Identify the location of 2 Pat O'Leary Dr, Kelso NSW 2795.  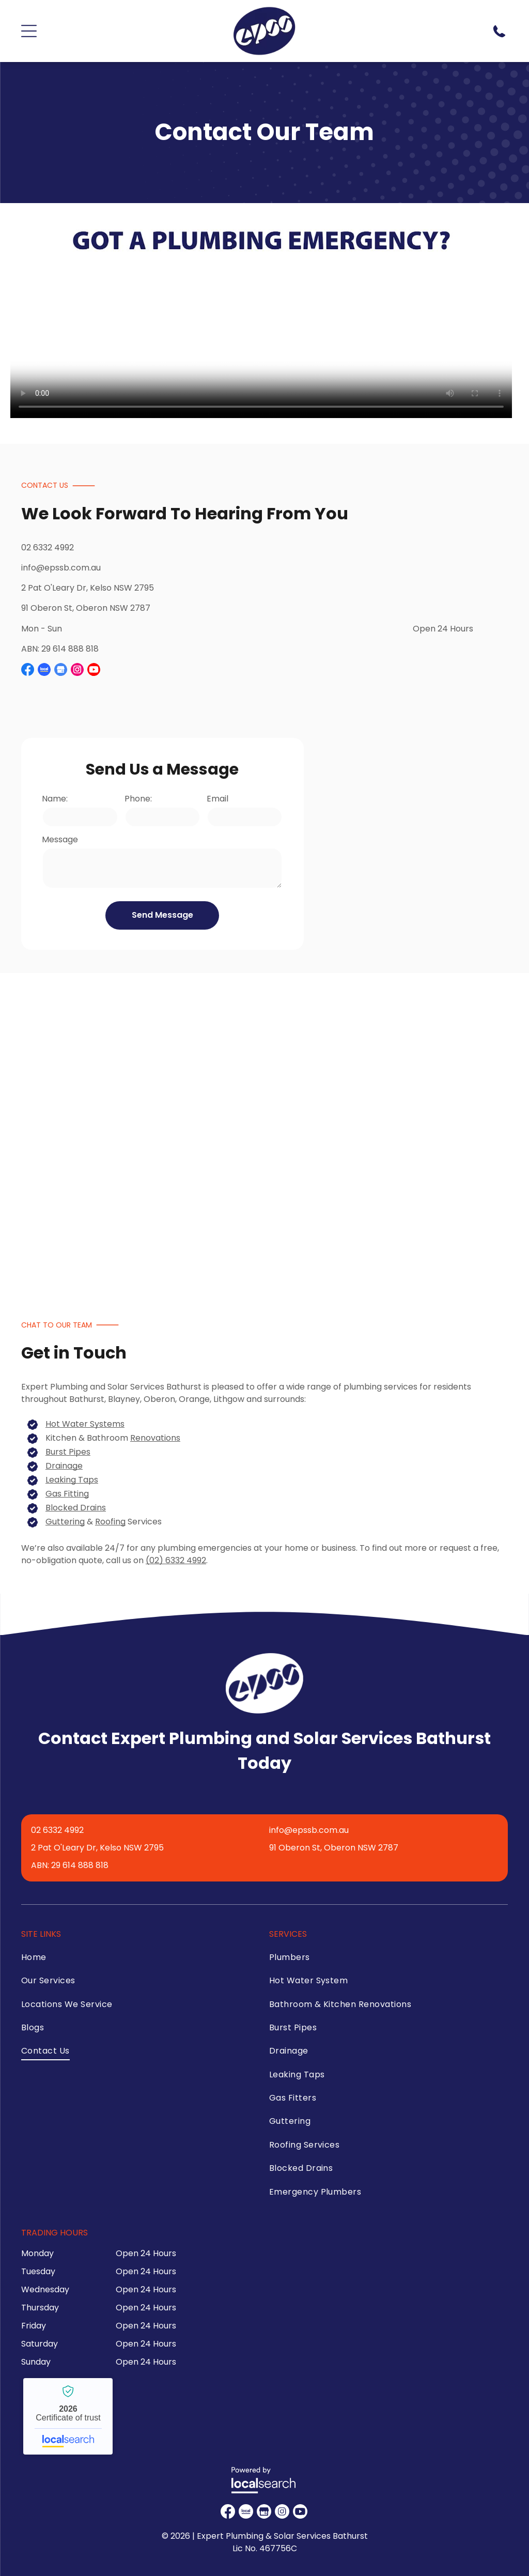
(87, 588).